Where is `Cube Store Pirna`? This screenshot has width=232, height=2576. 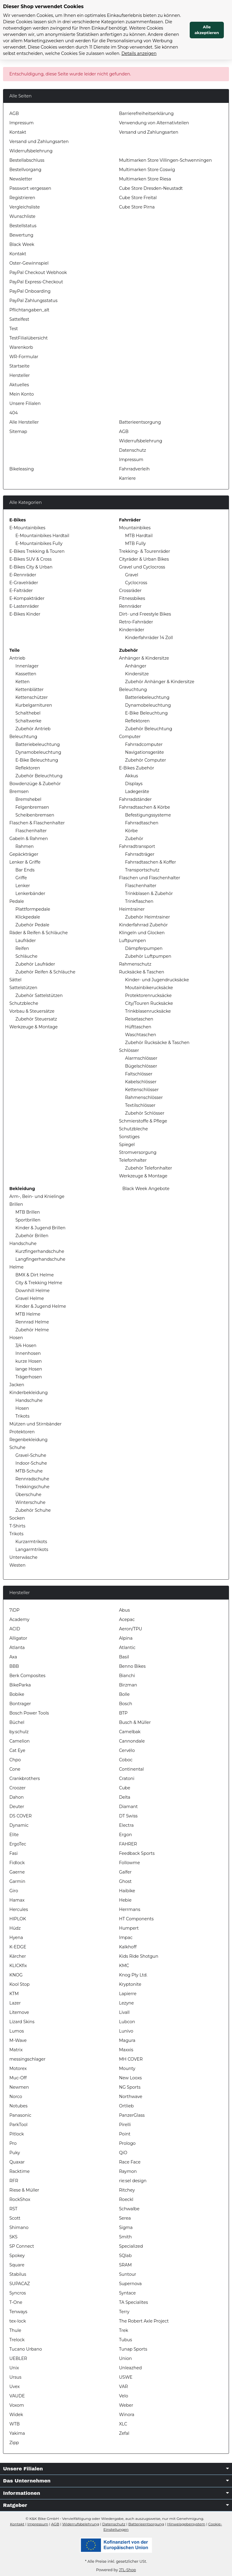
Cube Store Pirna is located at coordinates (137, 207).